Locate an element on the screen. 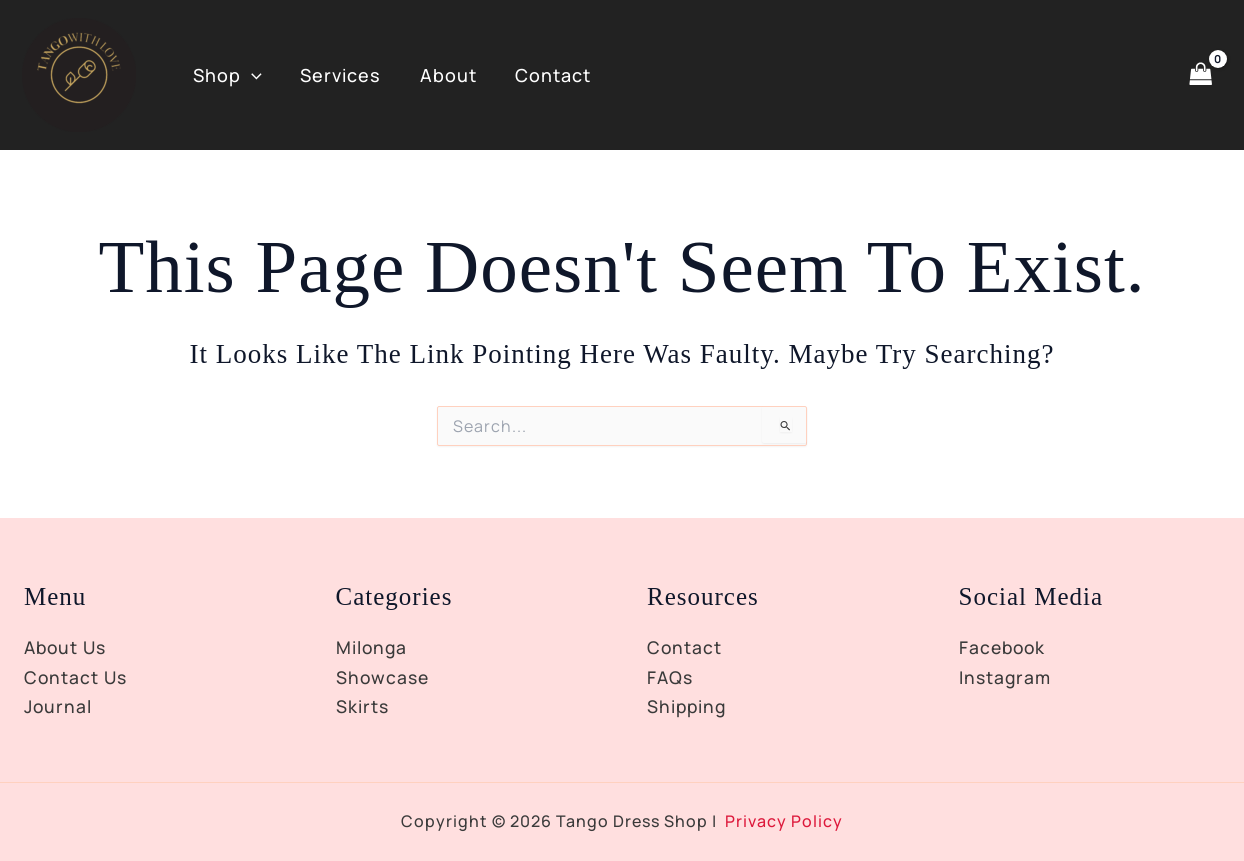  About Us is located at coordinates (67, 647).